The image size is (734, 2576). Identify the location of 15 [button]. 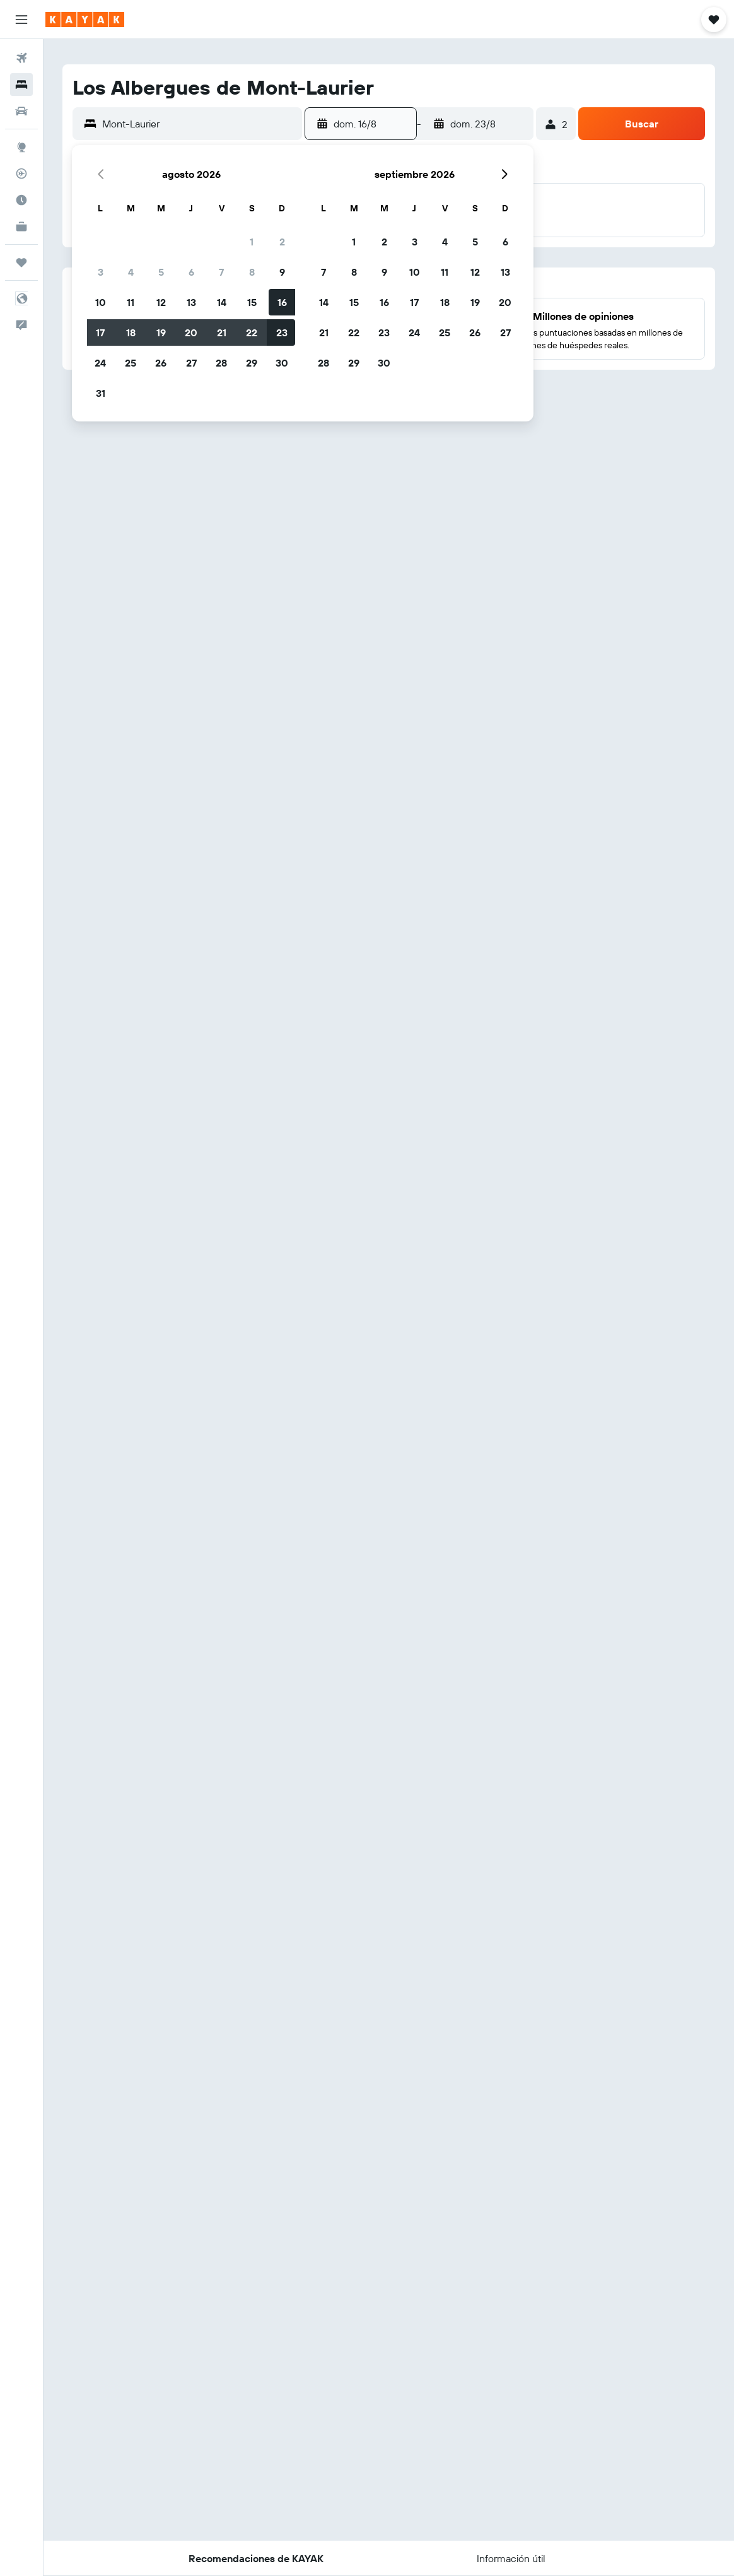
(252, 302).